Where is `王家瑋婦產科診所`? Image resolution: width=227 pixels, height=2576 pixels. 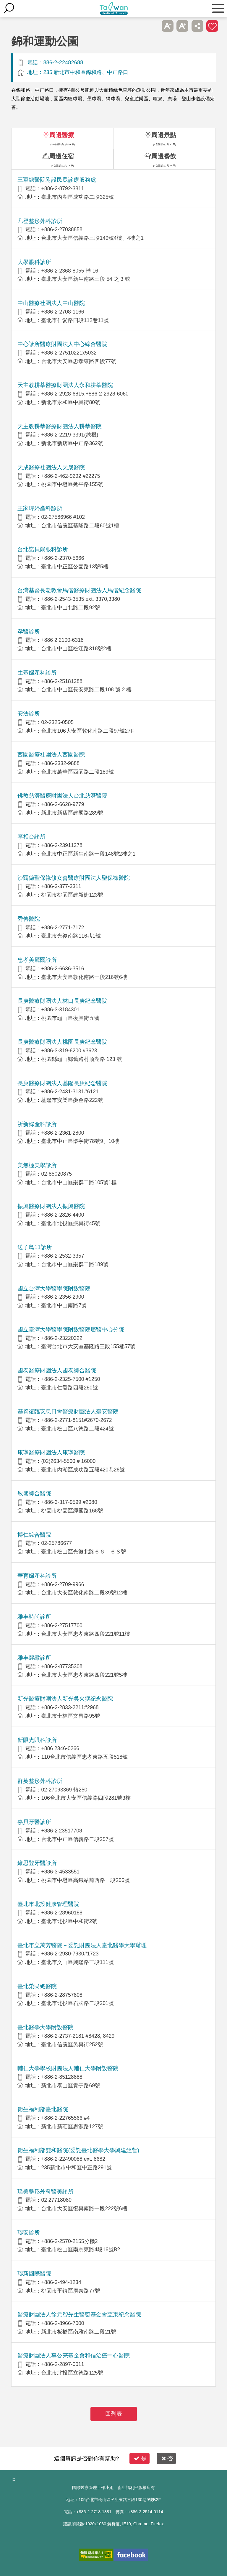 王家瑋婦產科診所 is located at coordinates (39, 508).